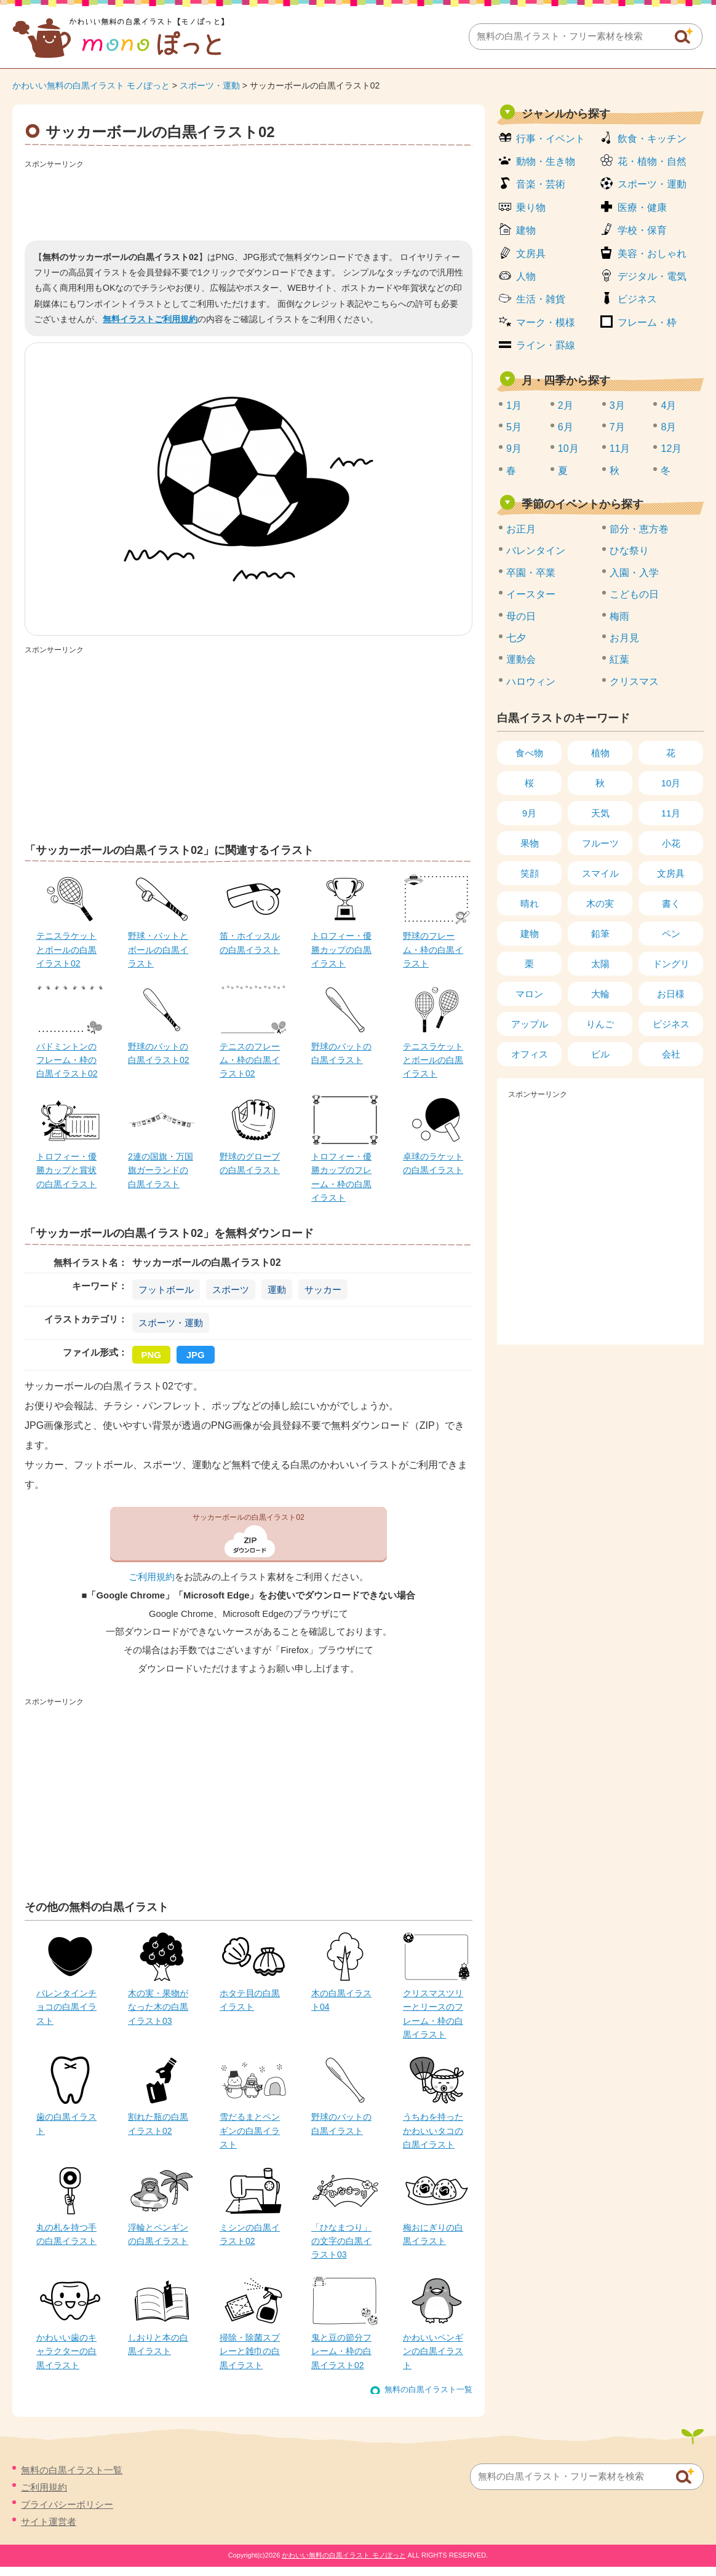 The height and width of the screenshot is (2576, 716). I want to click on 歯の白黒イラスト, so click(66, 2123).